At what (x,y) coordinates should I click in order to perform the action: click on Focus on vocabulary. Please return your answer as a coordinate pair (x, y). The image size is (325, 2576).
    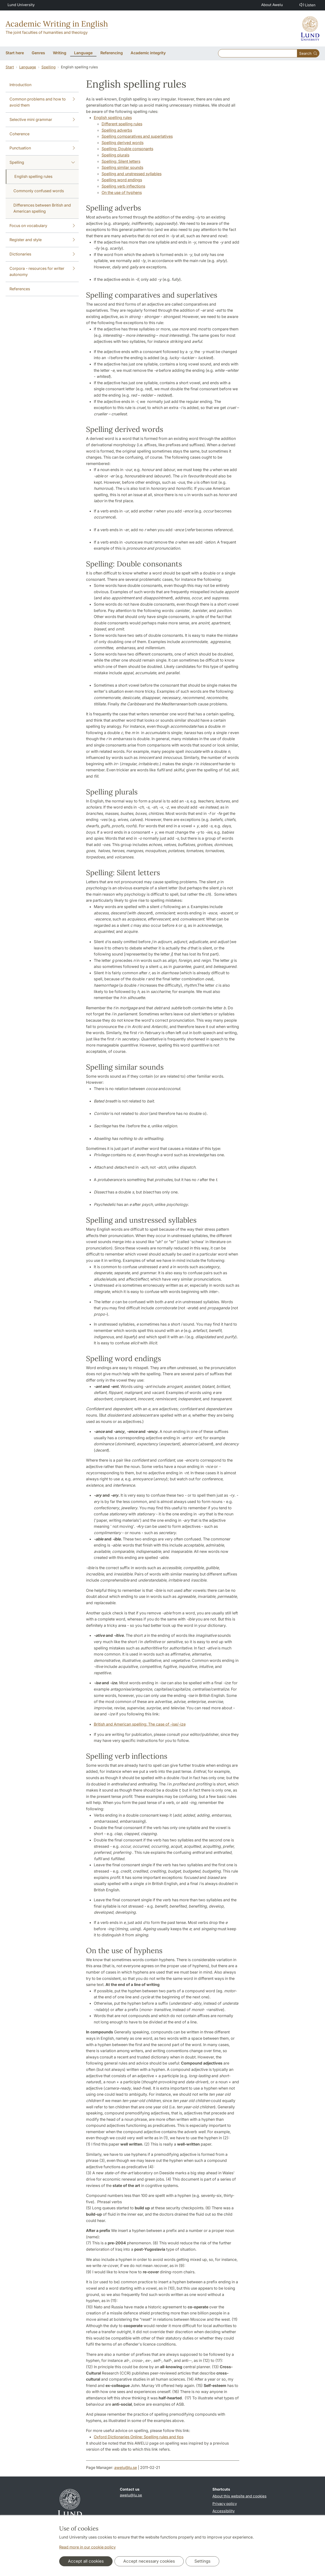
    Looking at the image, I should click on (42, 226).